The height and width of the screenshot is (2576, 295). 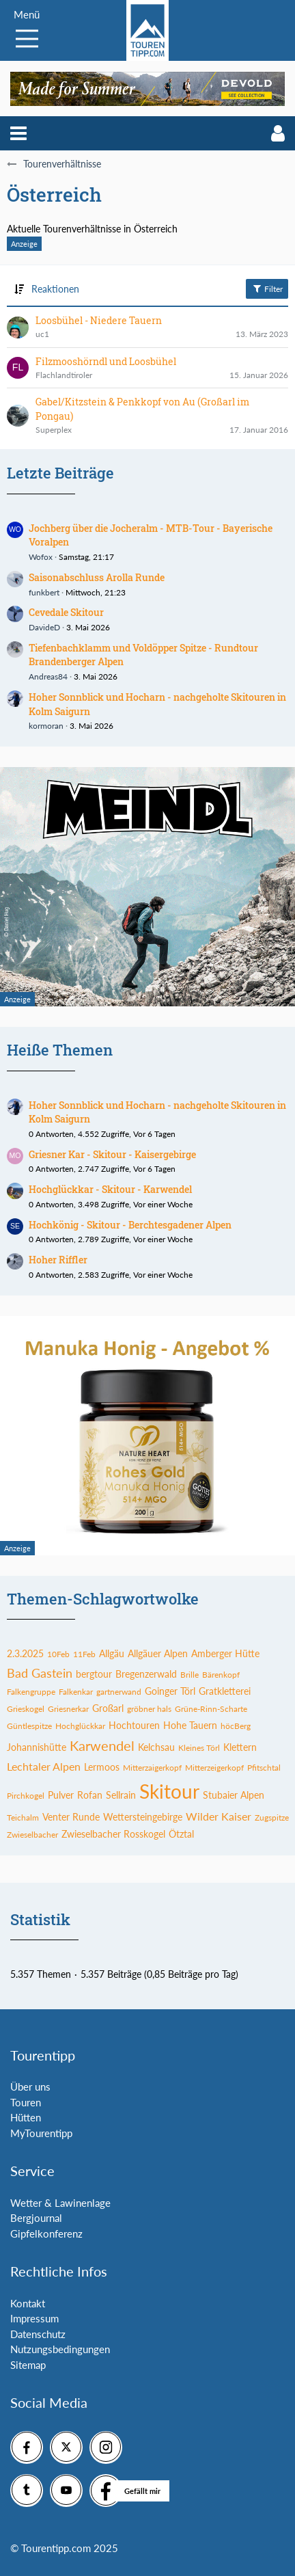 I want to click on Griesner Kar - Skitour - Kaisergebirge, so click(x=112, y=1154).